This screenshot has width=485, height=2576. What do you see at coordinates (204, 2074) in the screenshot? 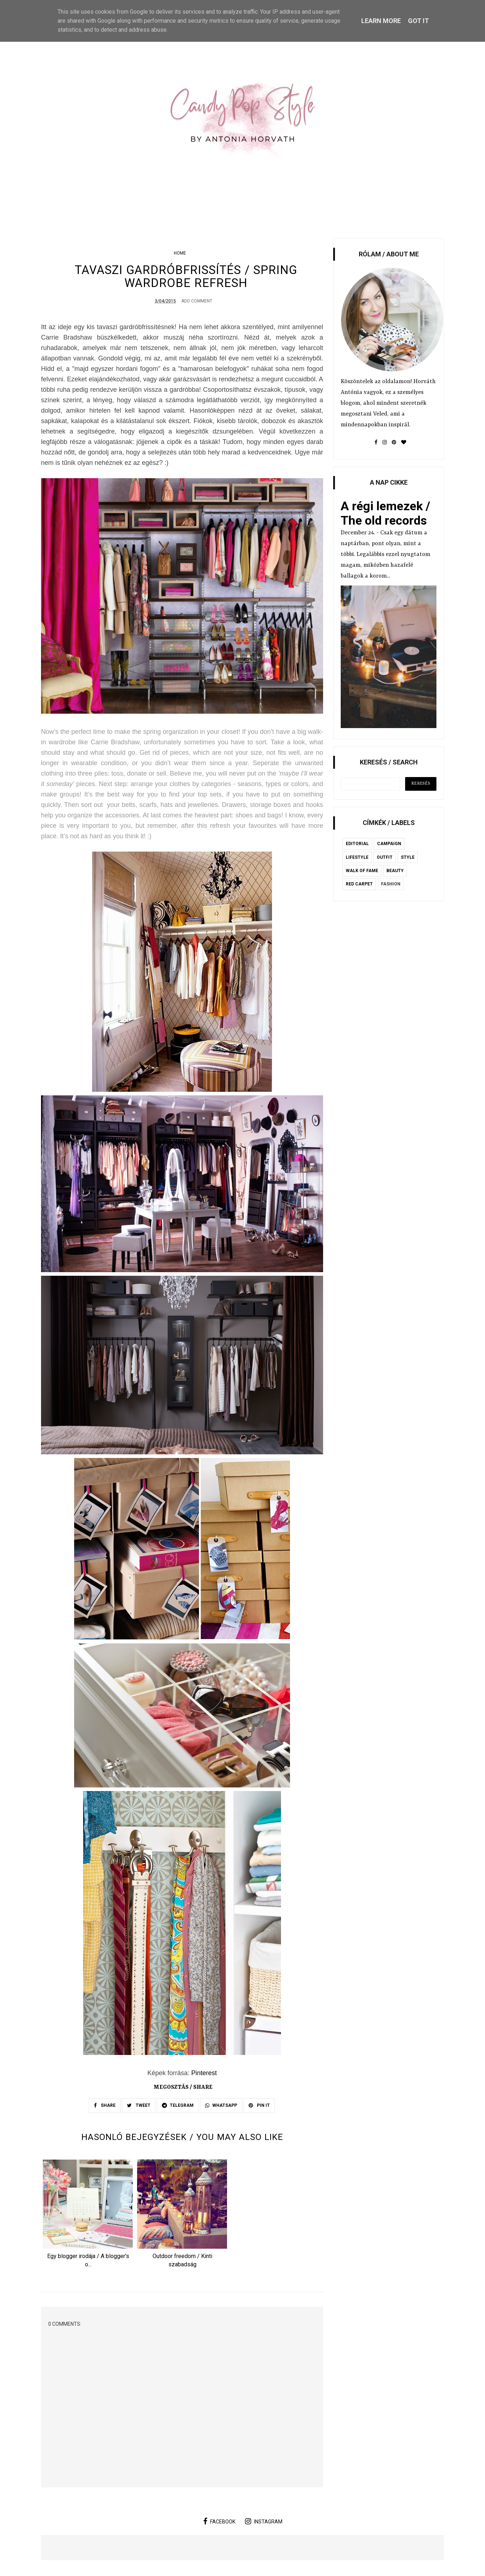
I see `Pinterest` at bounding box center [204, 2074].